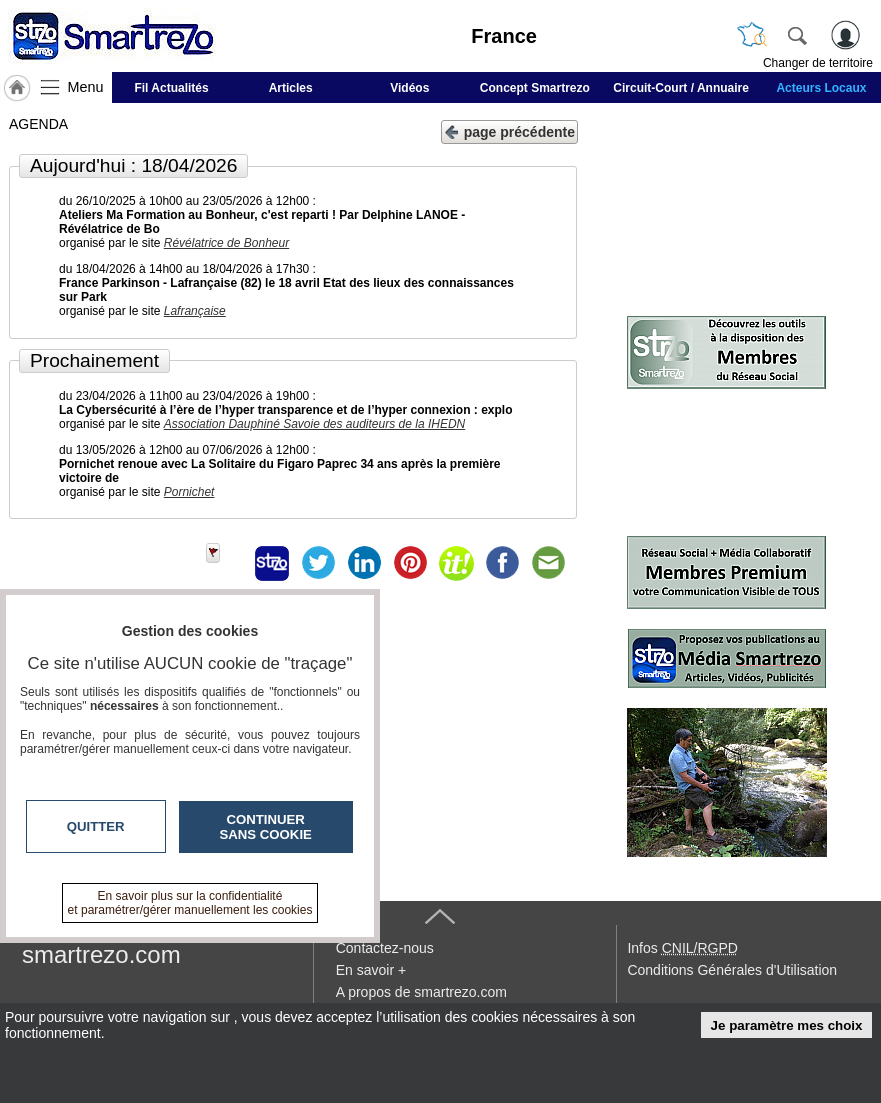 The width and height of the screenshot is (881, 1103). Describe the element at coordinates (96, 826) in the screenshot. I see `Quitter` at that location.